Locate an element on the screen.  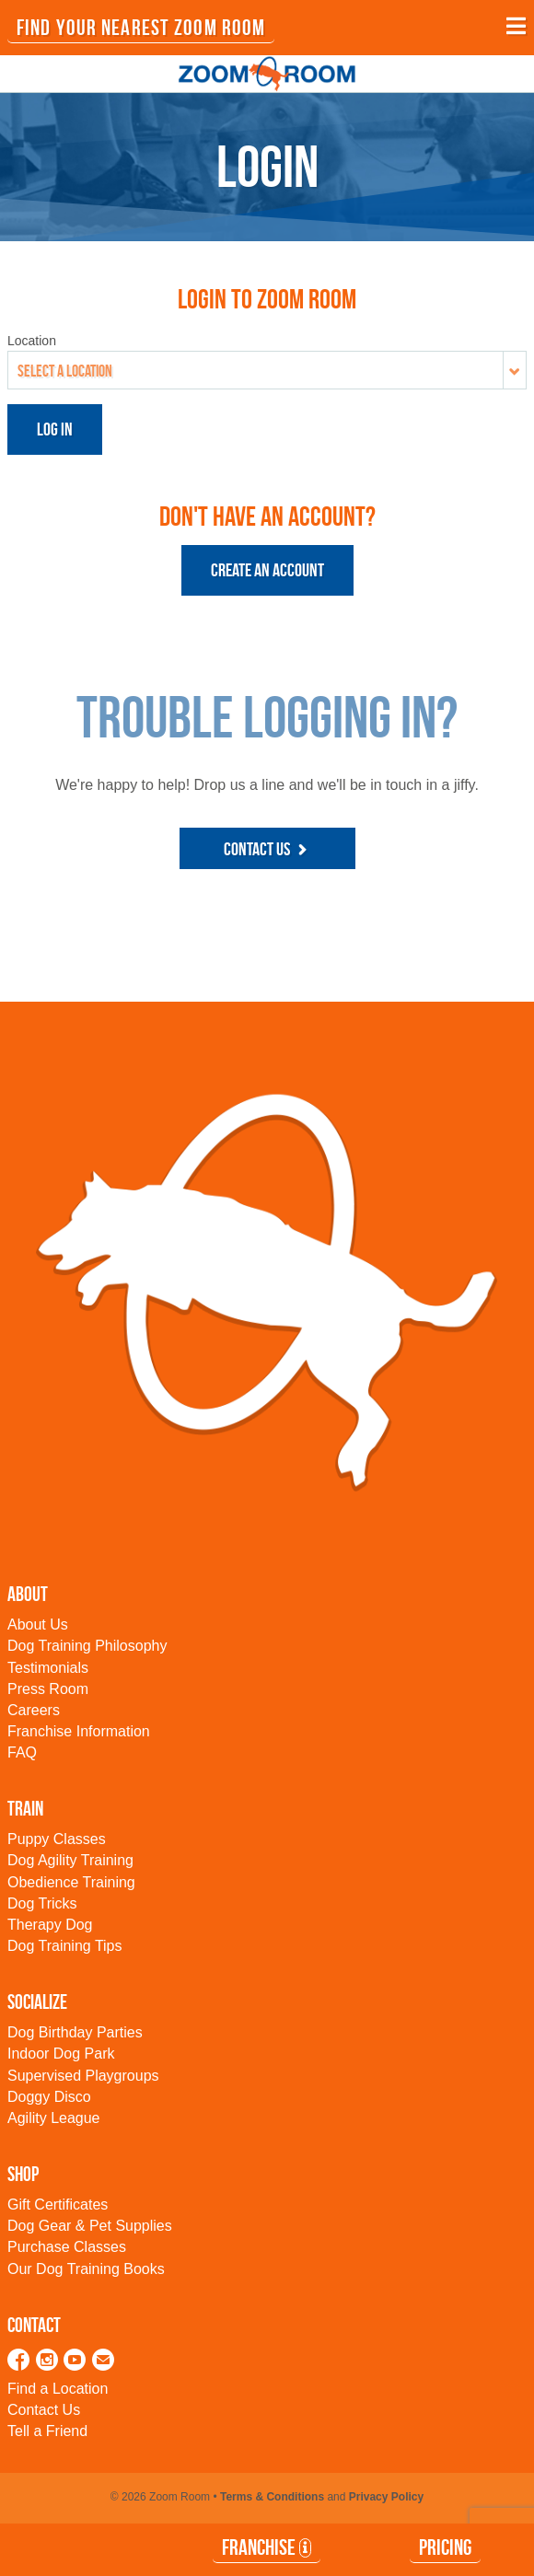
Puppy Classes is located at coordinates (56, 1839).